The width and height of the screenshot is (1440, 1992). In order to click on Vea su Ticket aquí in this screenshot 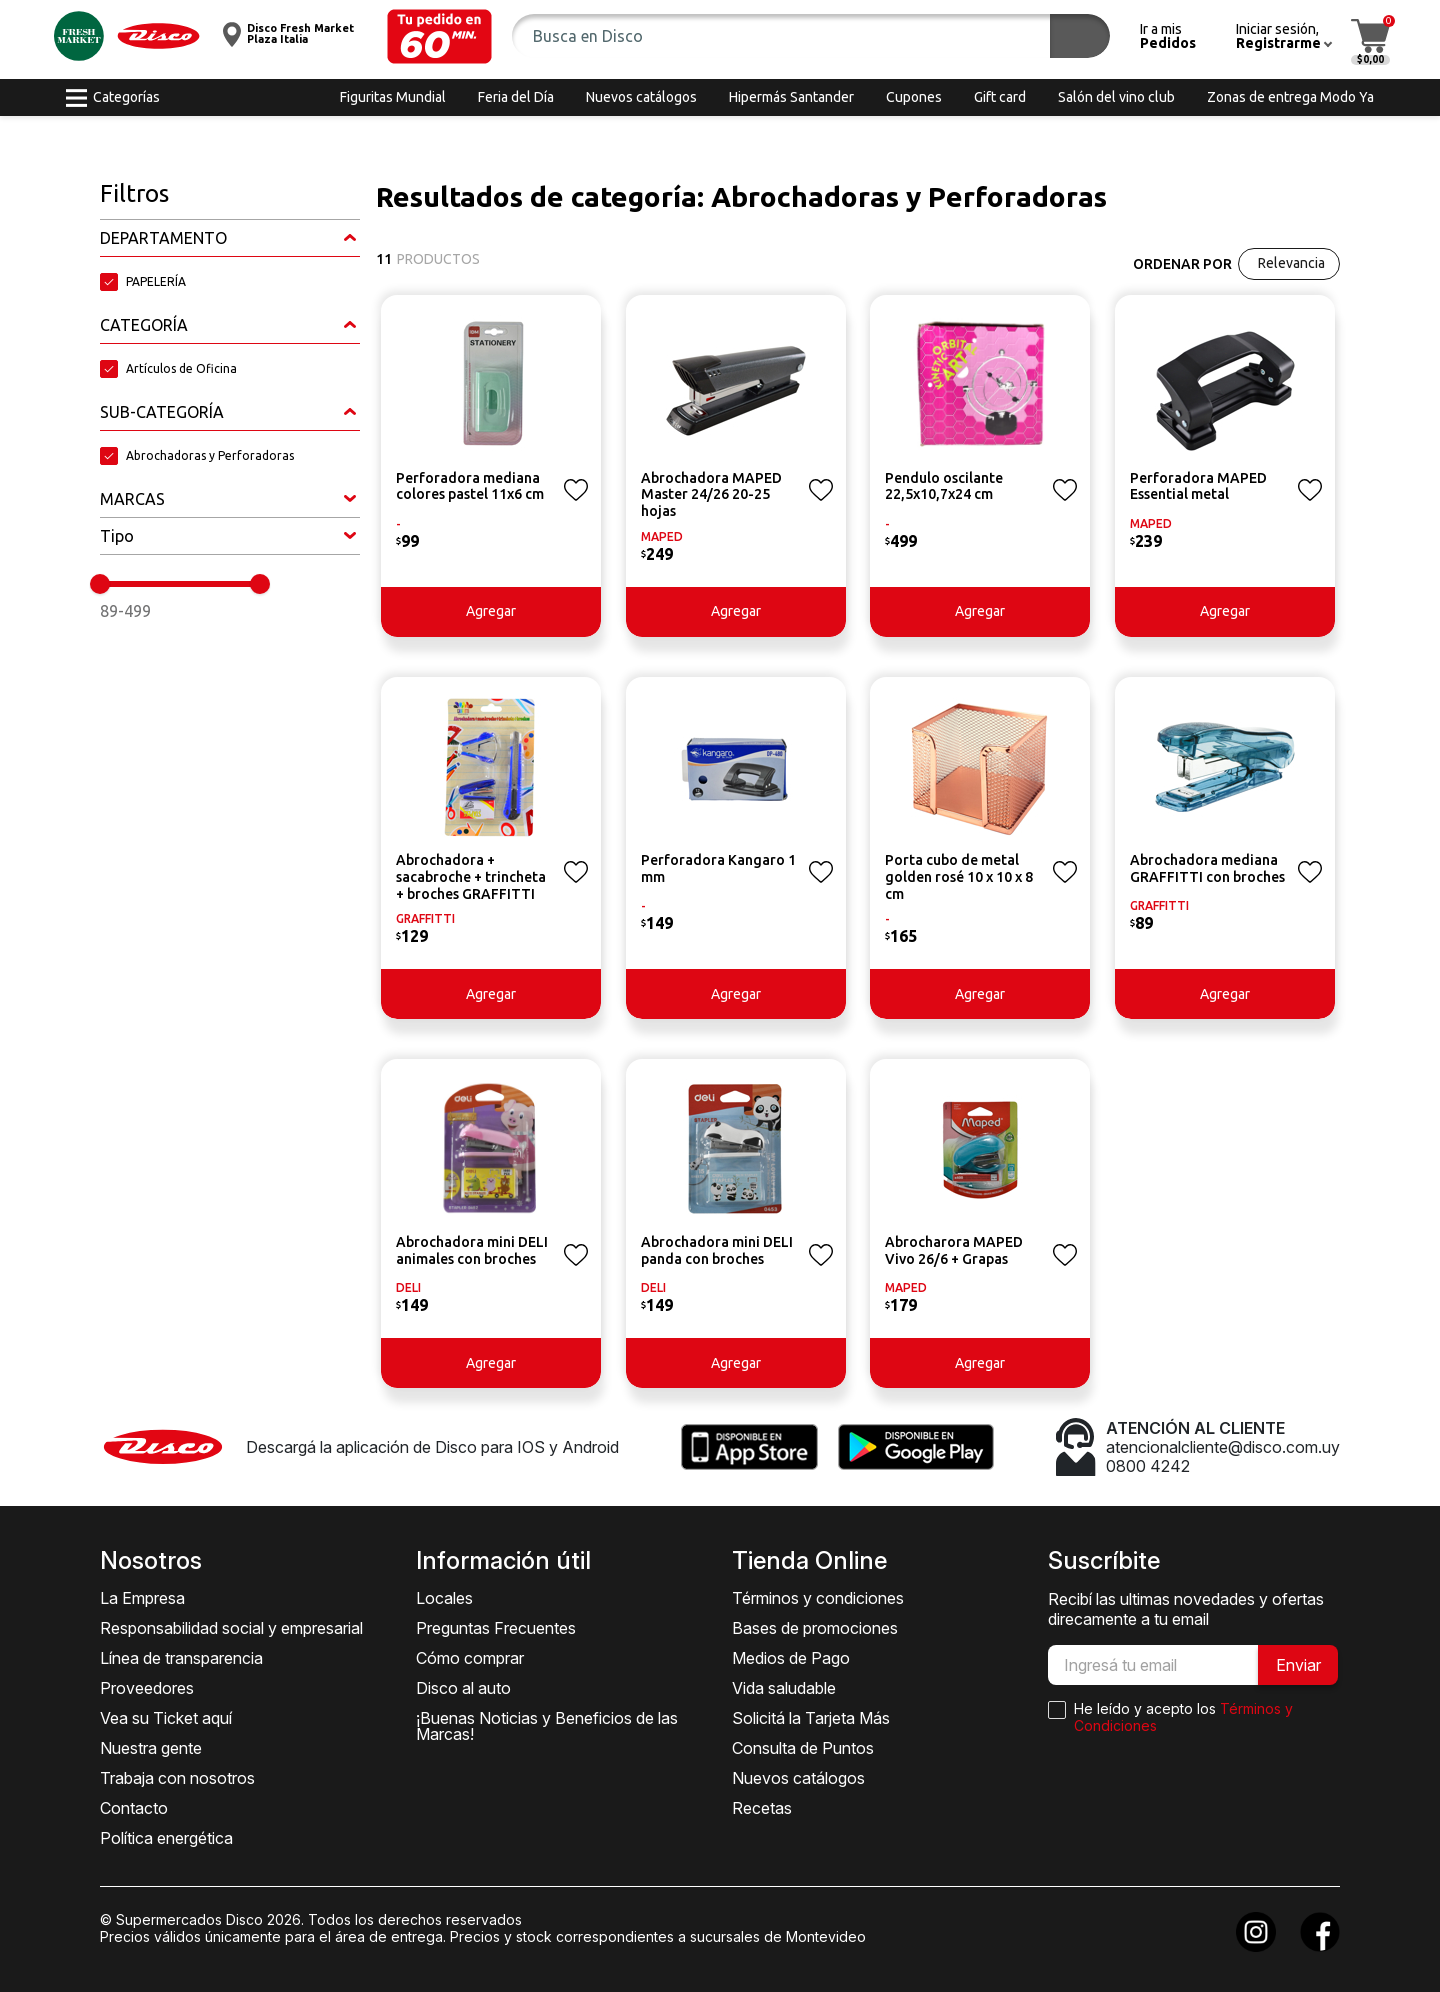, I will do `click(166, 1718)`.